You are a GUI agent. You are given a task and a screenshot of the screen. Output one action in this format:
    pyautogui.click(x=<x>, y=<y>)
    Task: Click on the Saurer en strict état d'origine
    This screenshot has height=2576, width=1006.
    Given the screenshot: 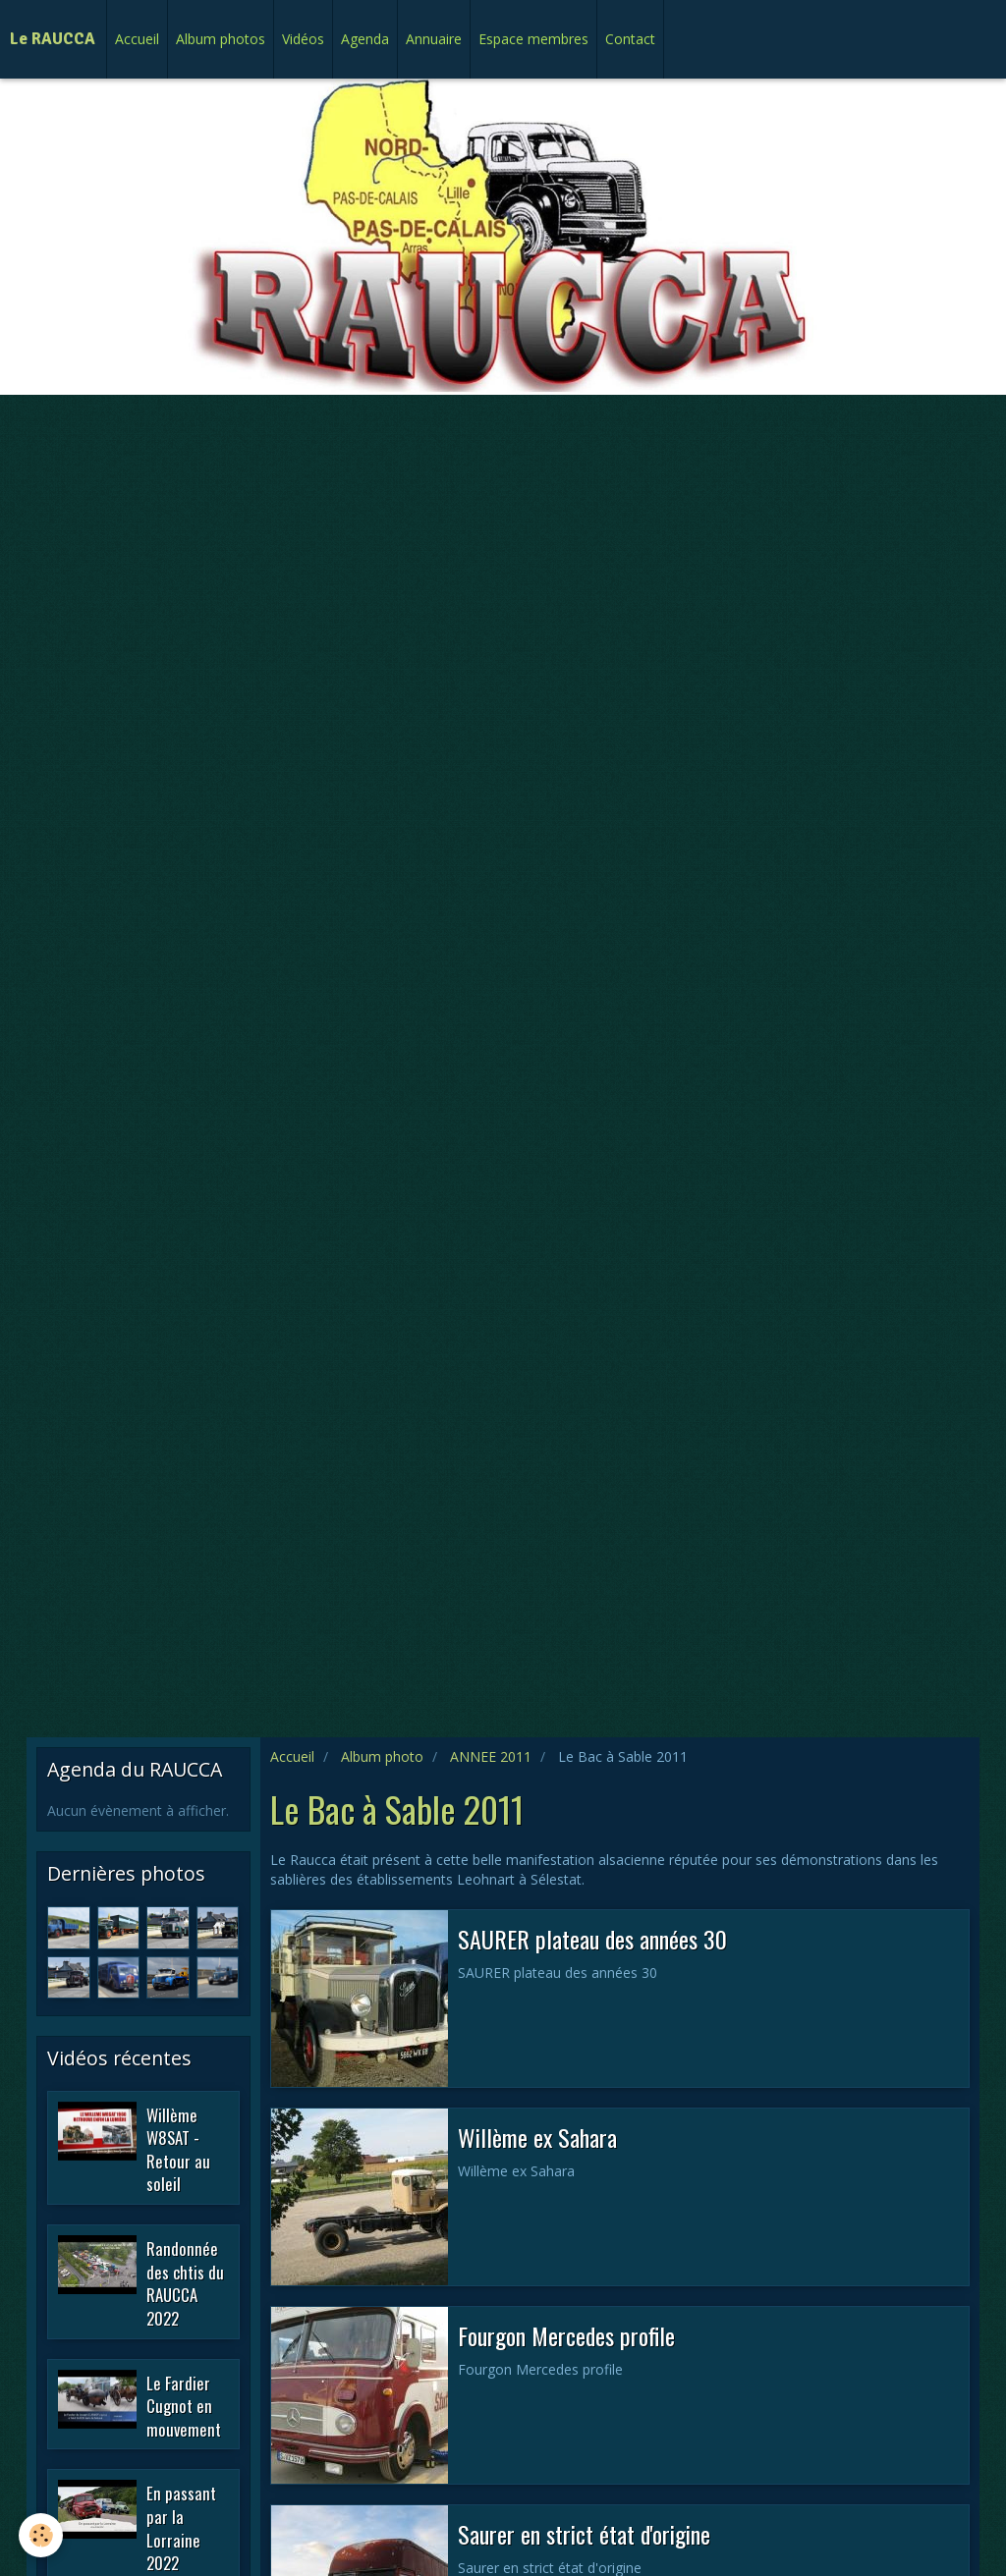 What is the action you would take?
    pyautogui.click(x=584, y=2533)
    